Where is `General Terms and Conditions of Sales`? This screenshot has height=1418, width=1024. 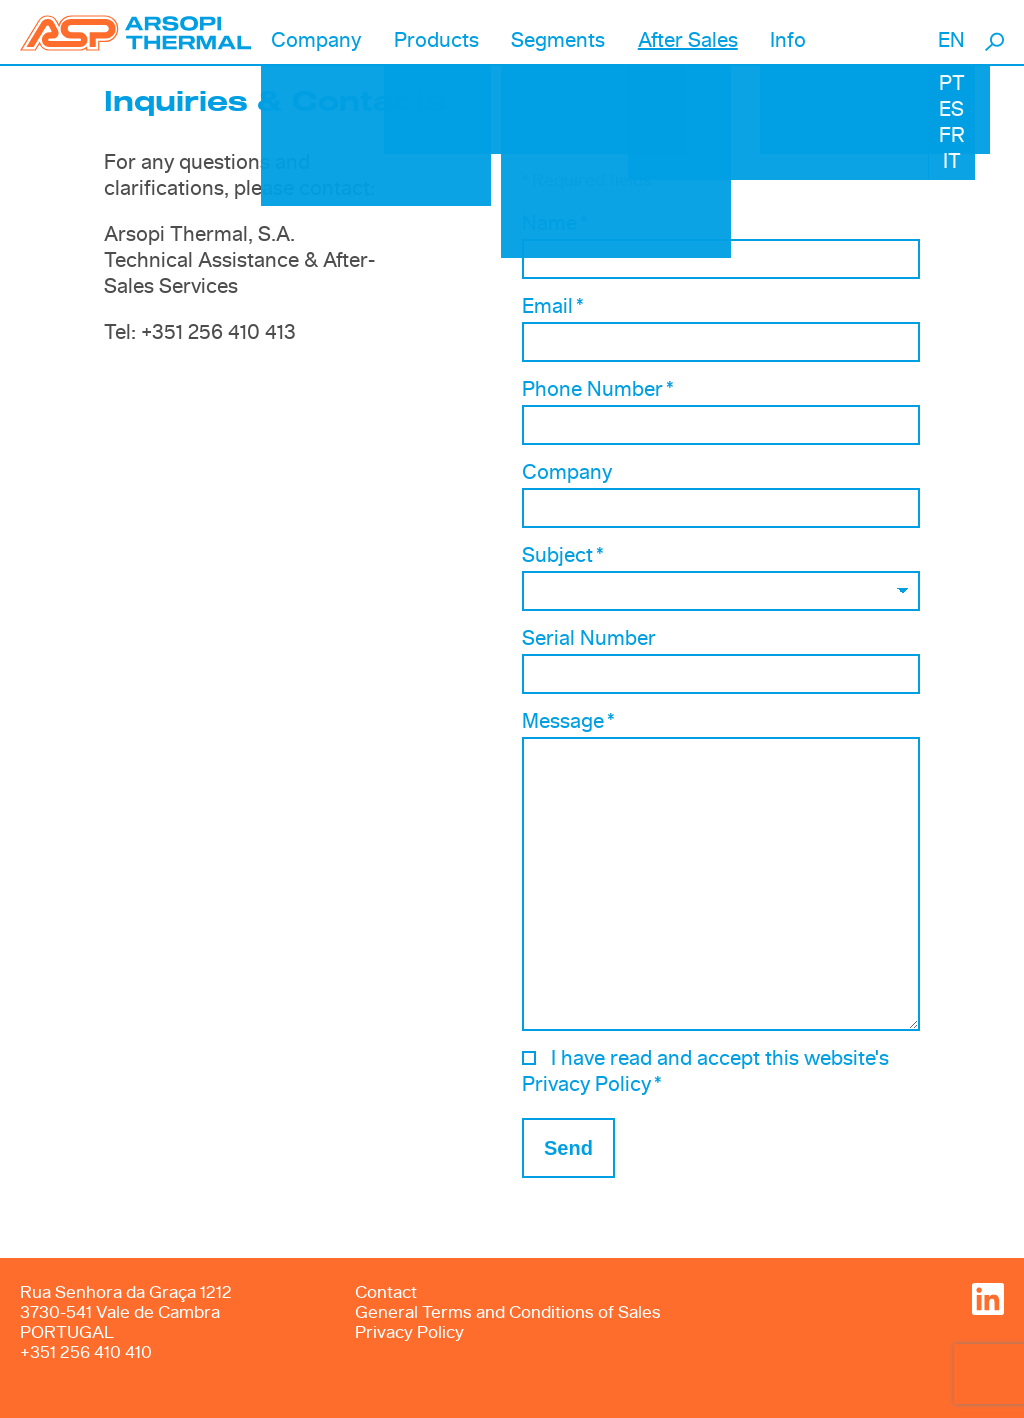
General Terms and Conditions of Sales is located at coordinates (508, 1312).